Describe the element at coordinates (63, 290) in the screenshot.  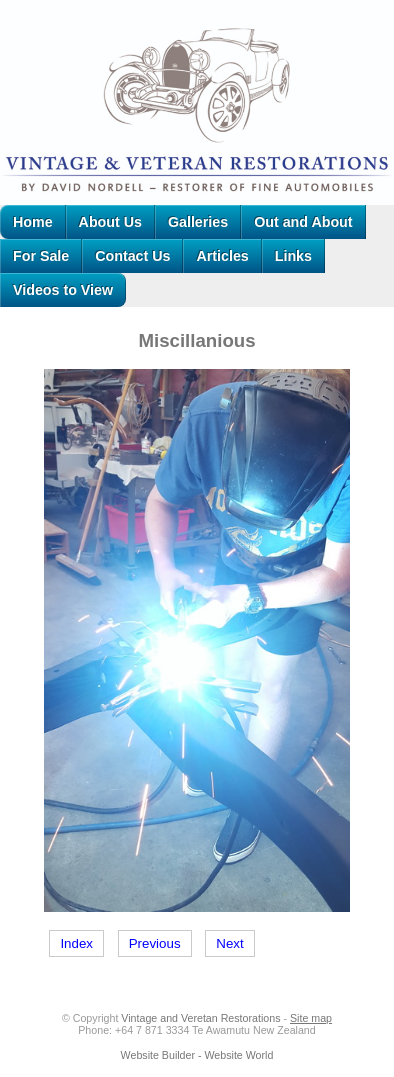
I see `Videos to View` at that location.